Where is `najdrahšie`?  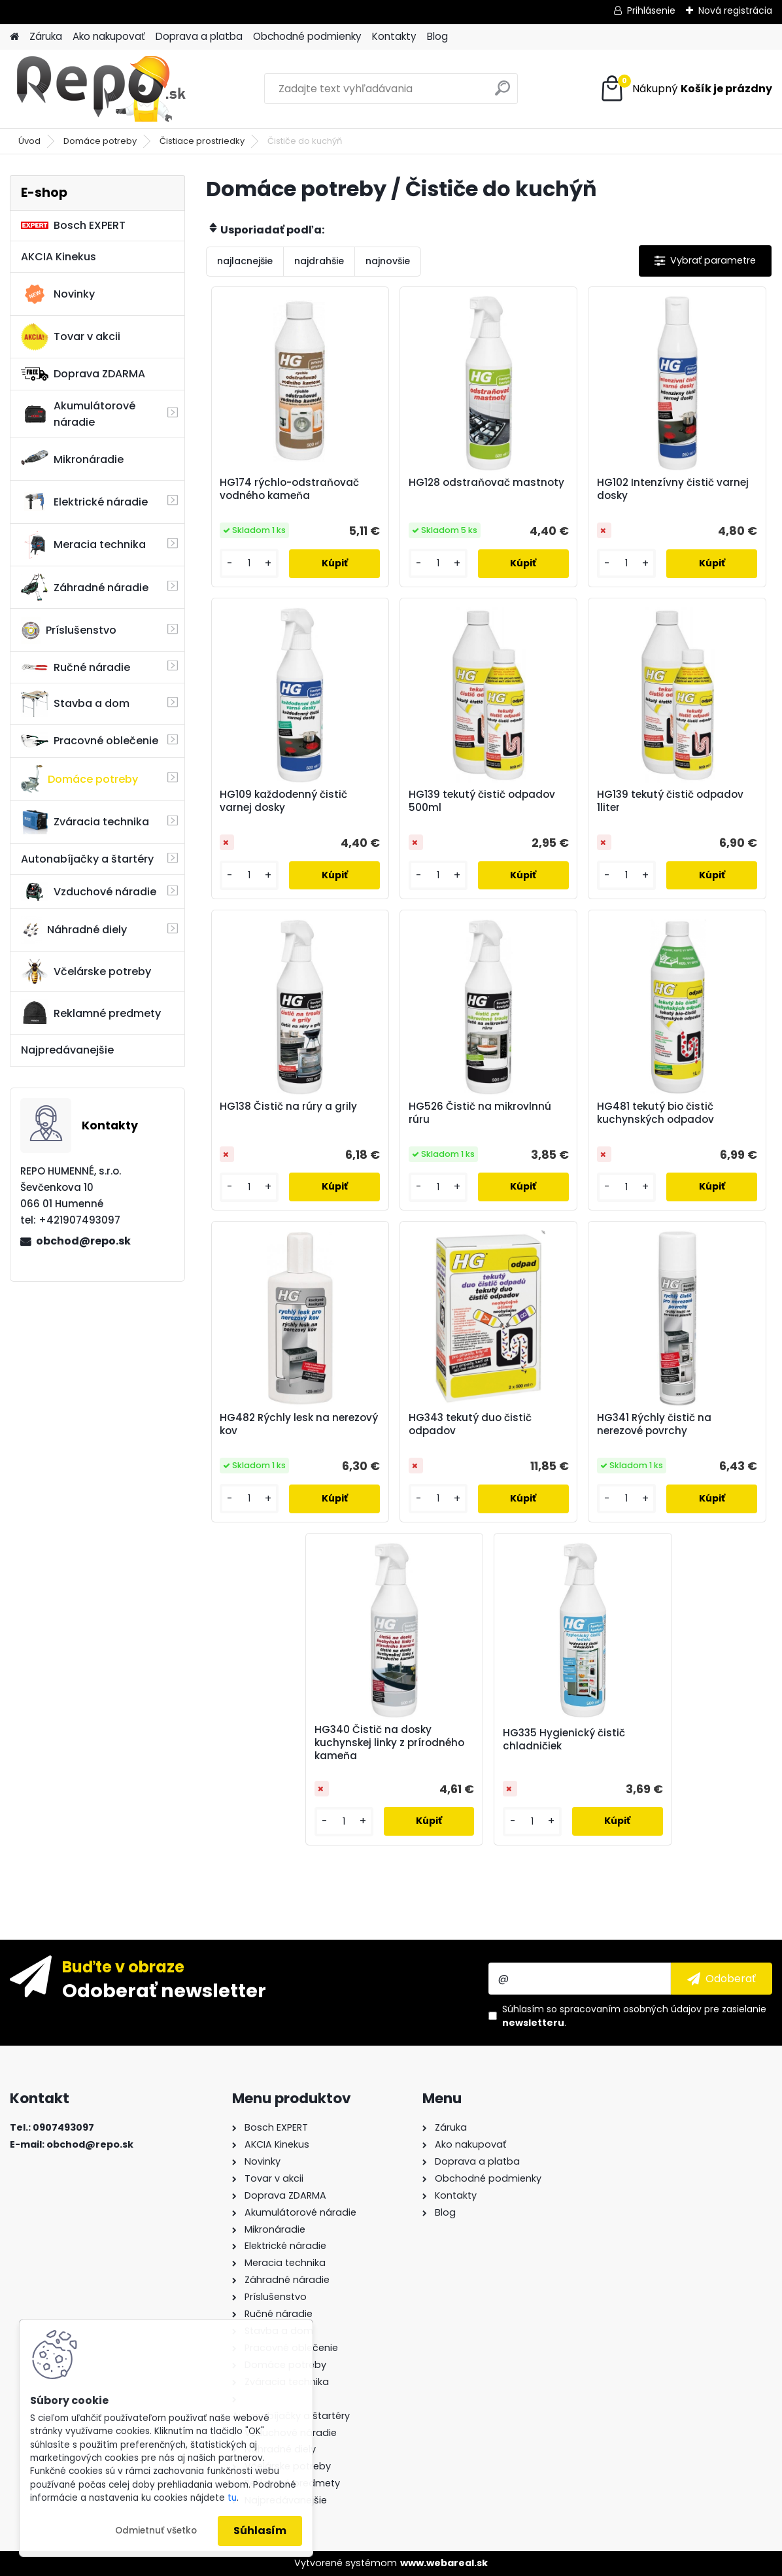 najdrahšie is located at coordinates (319, 260).